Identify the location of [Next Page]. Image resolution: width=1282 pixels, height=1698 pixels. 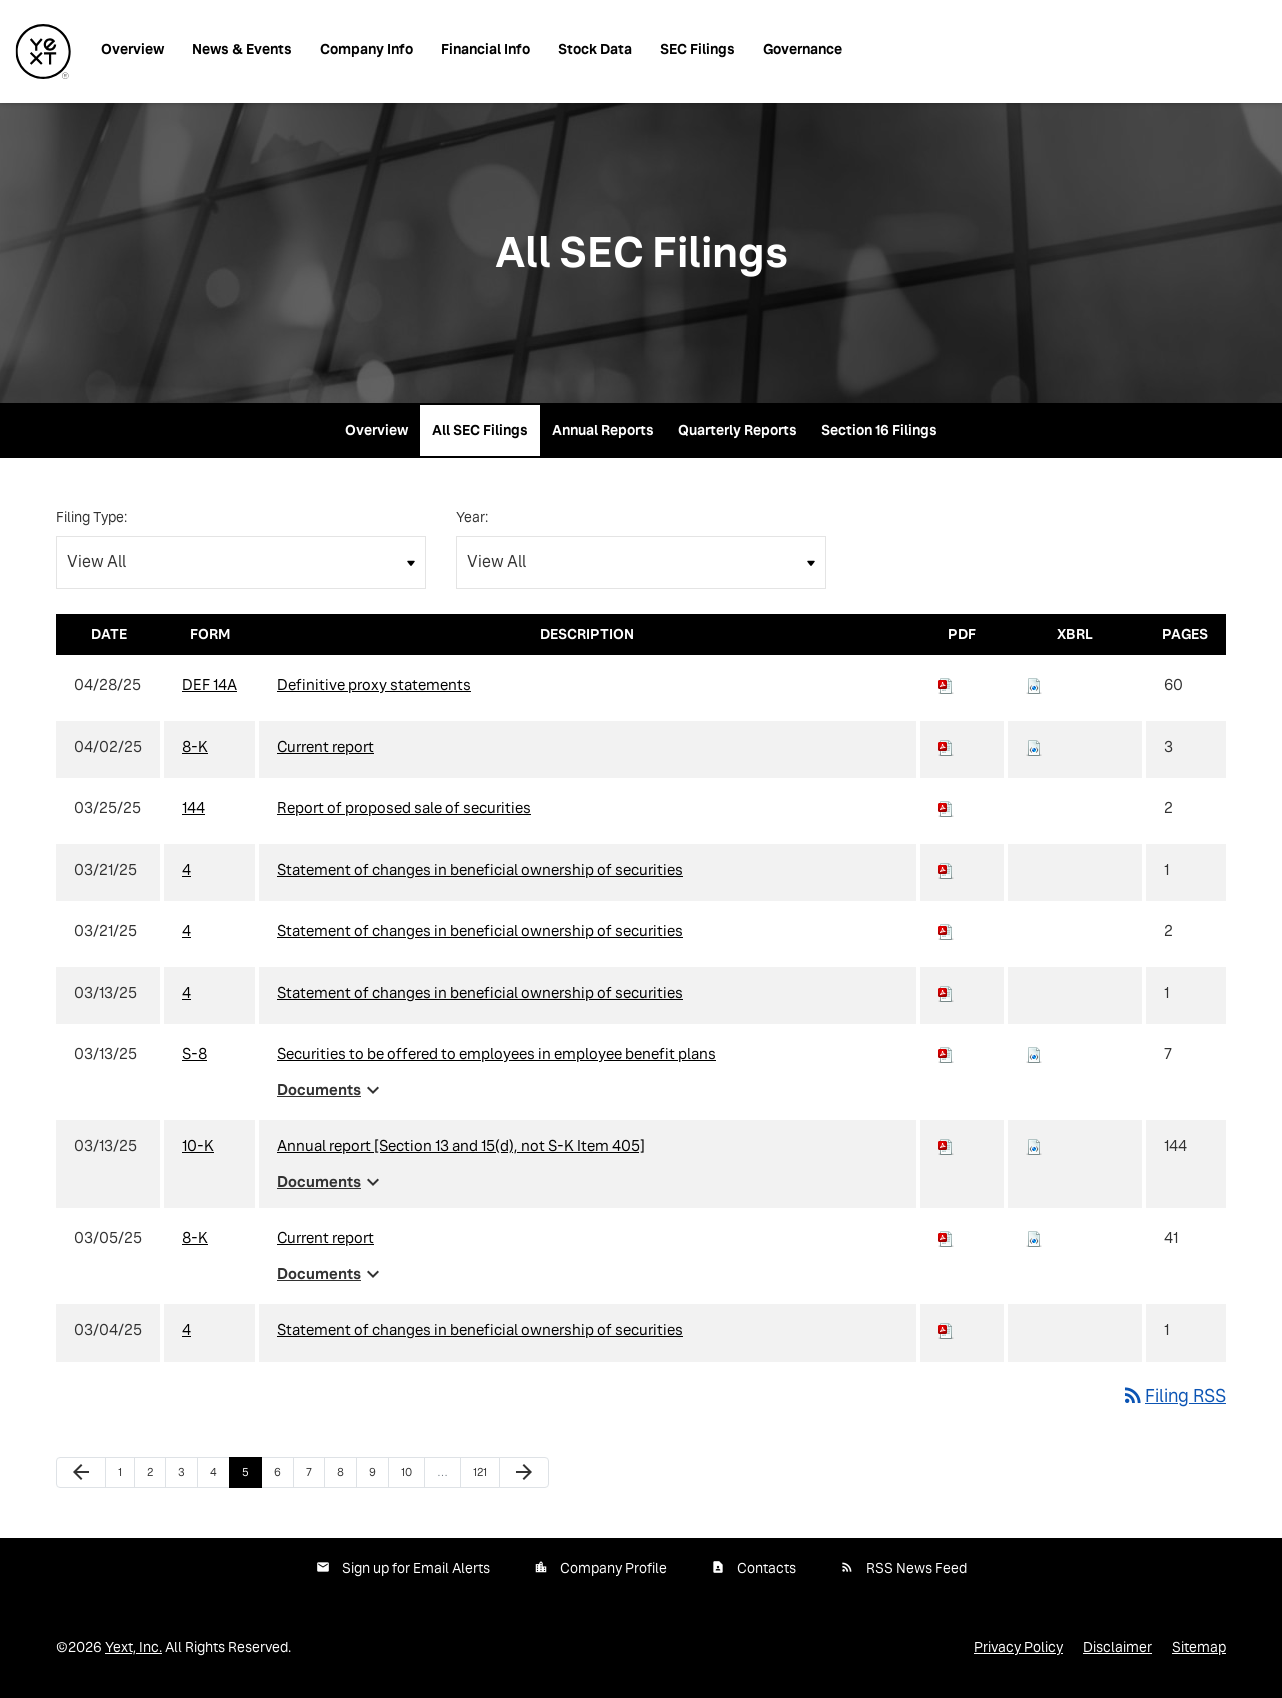
(524, 1473).